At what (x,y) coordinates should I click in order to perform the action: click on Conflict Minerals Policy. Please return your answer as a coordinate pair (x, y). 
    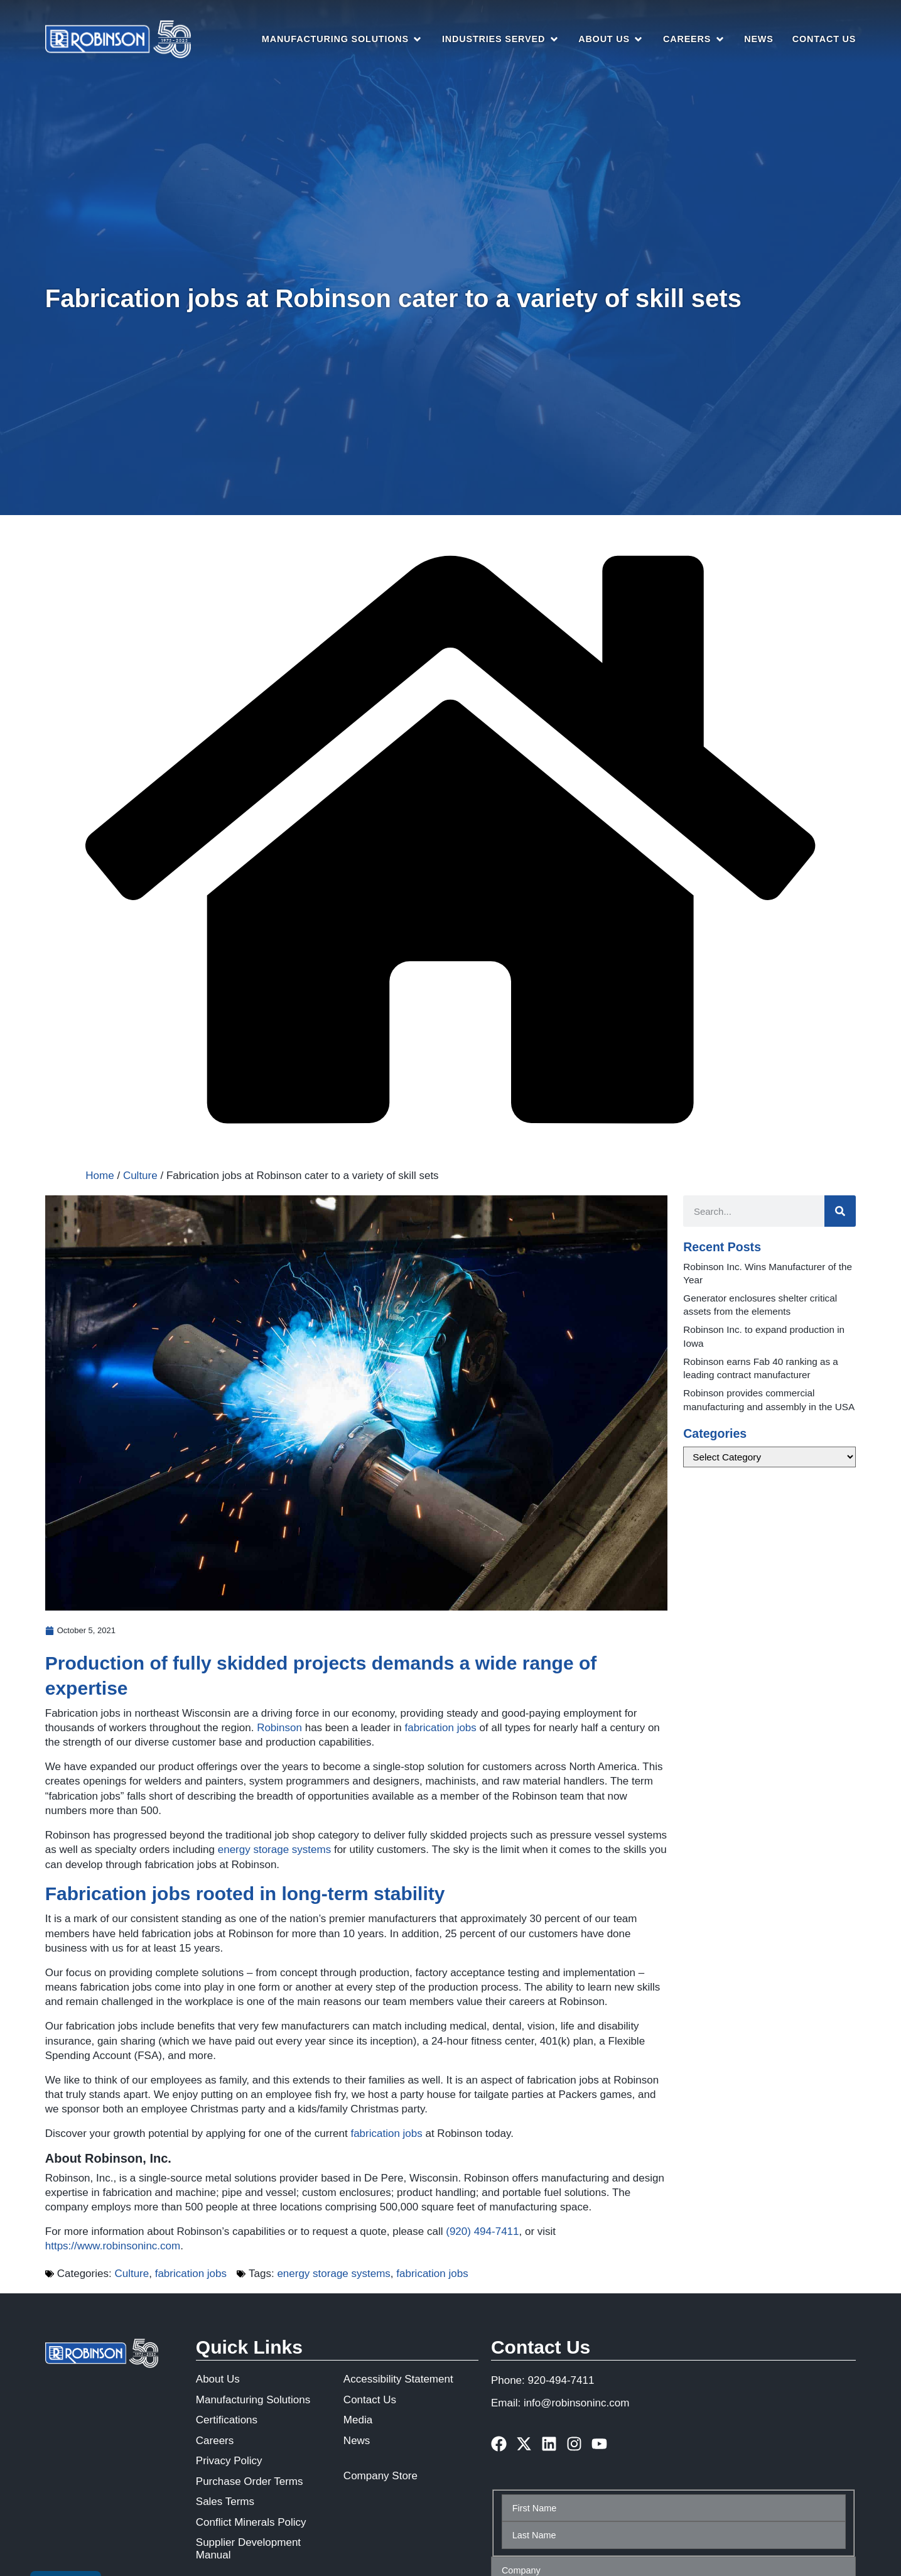
    Looking at the image, I should click on (251, 2522).